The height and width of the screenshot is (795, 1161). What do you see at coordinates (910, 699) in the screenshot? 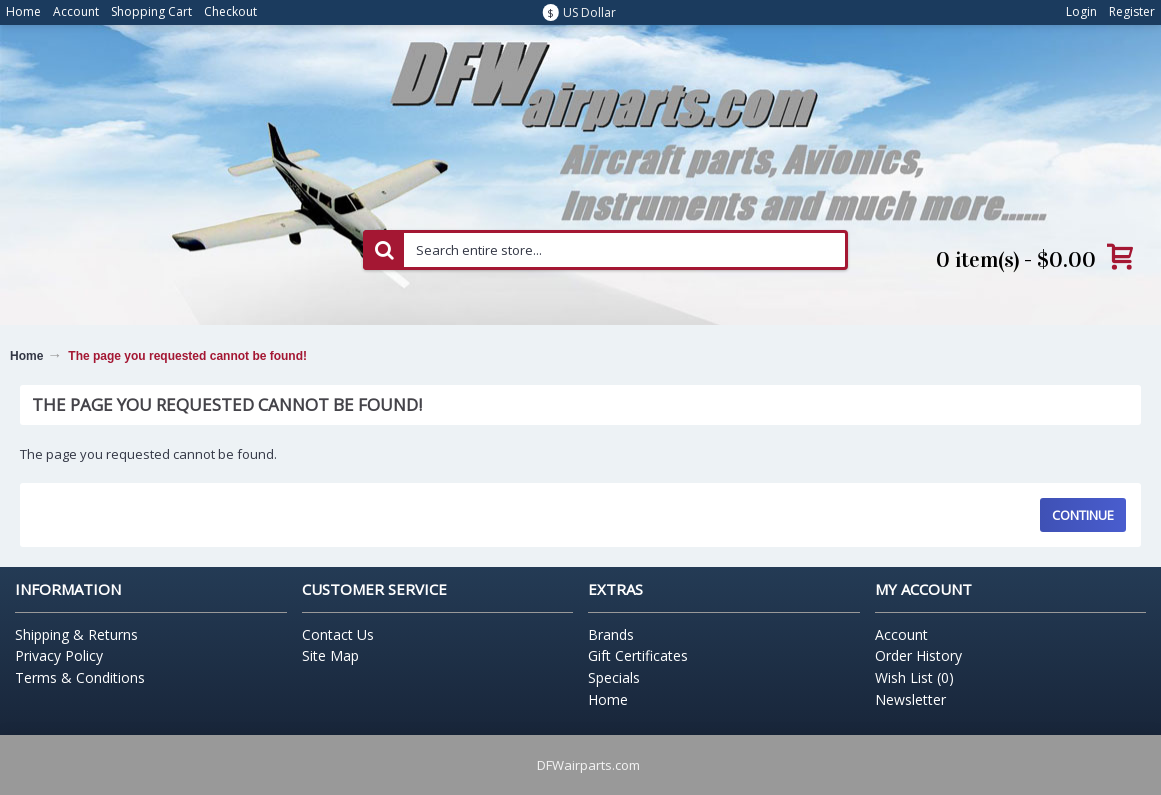
I see `Newsletter` at bounding box center [910, 699].